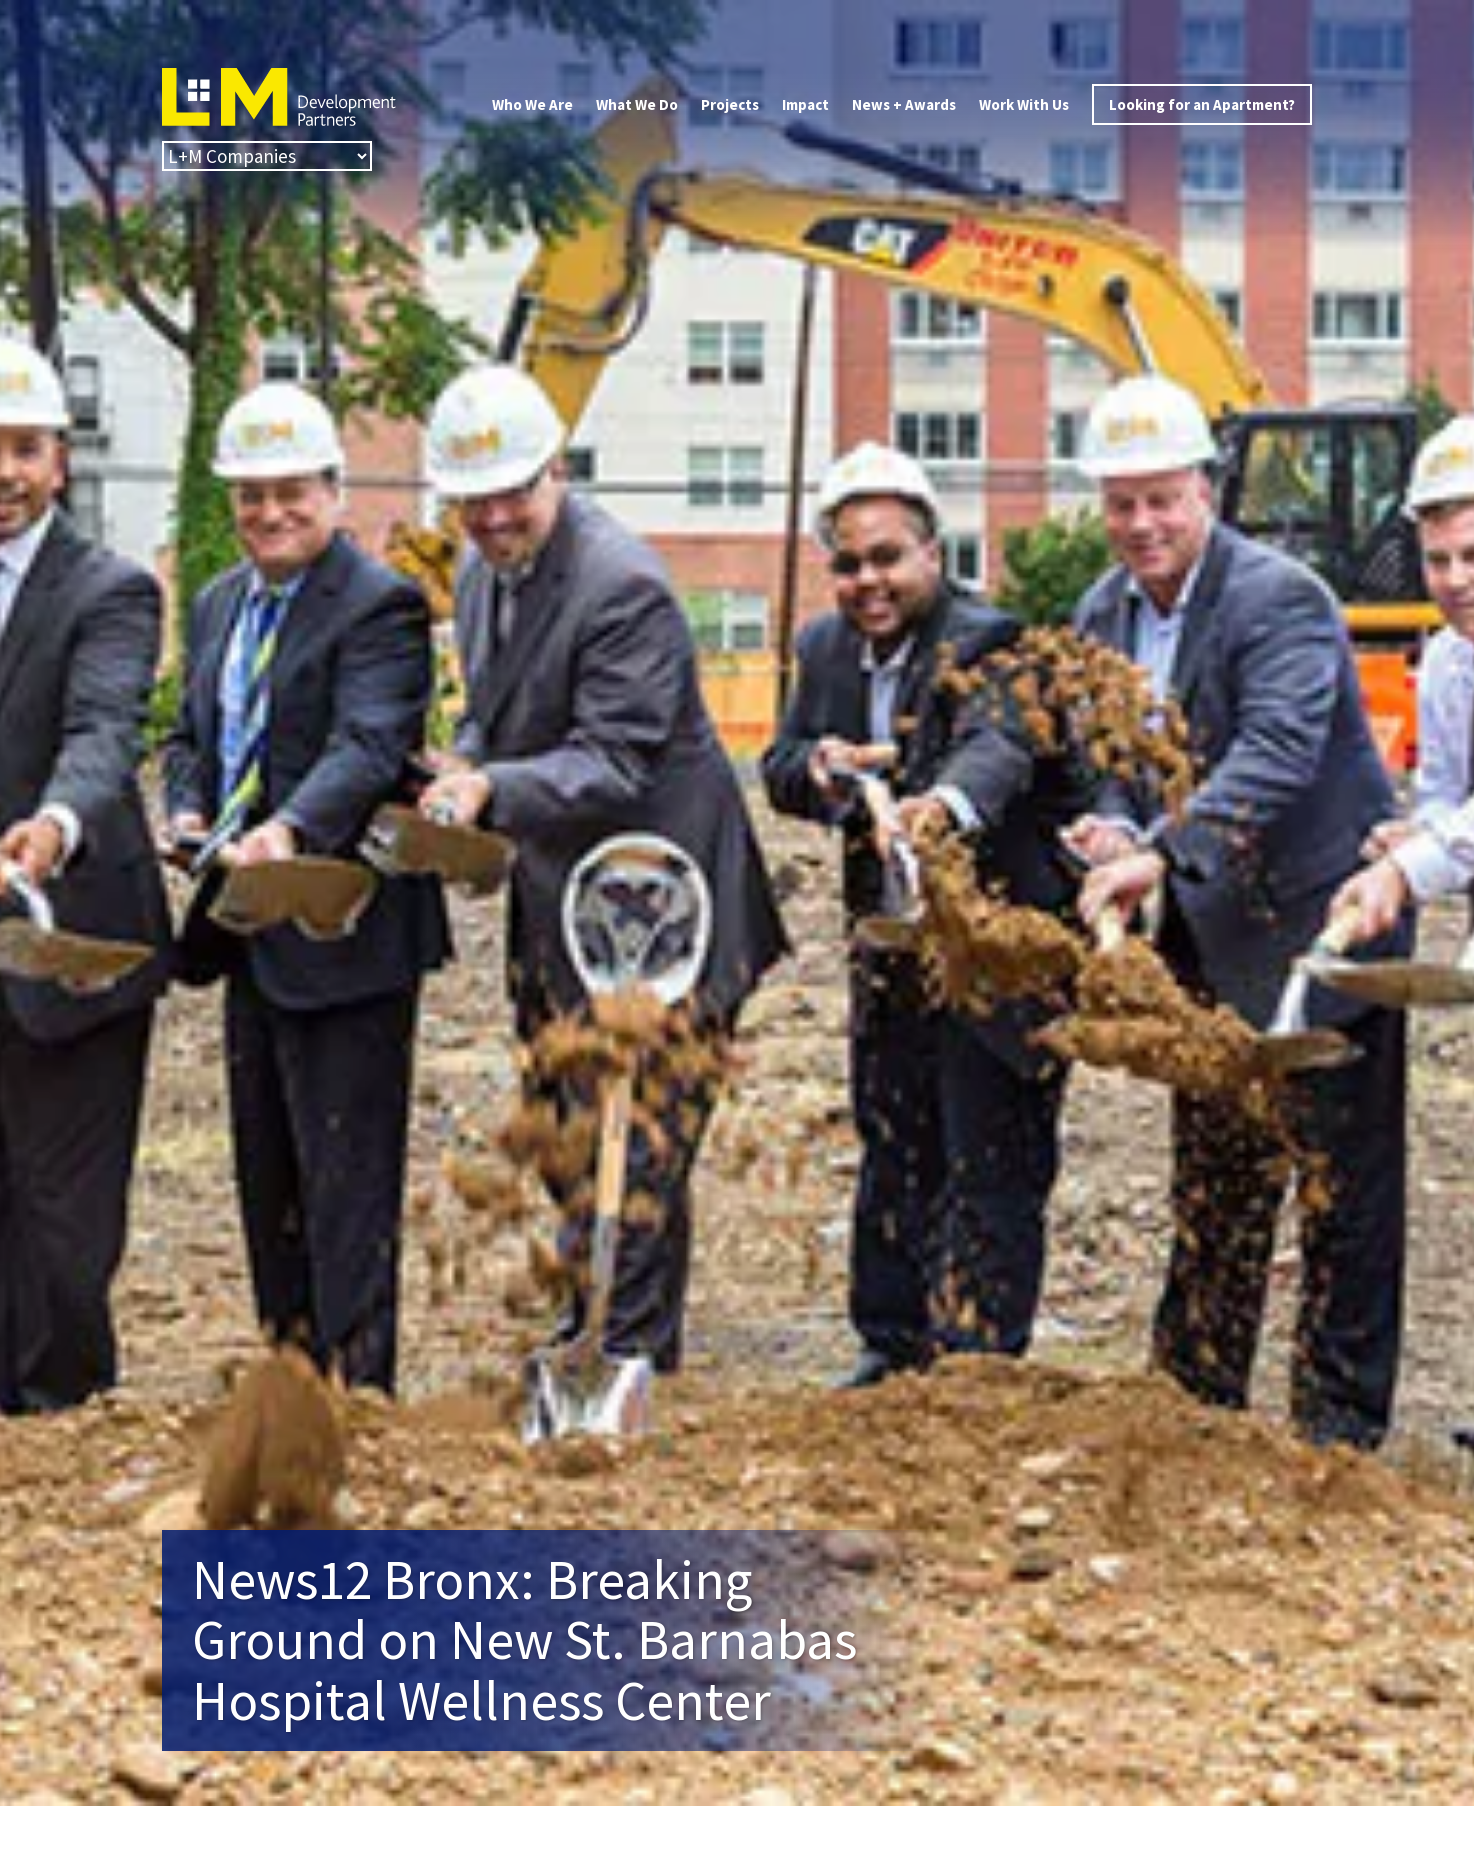 The width and height of the screenshot is (1474, 1861). What do you see at coordinates (904, 104) in the screenshot?
I see `News + Awards` at bounding box center [904, 104].